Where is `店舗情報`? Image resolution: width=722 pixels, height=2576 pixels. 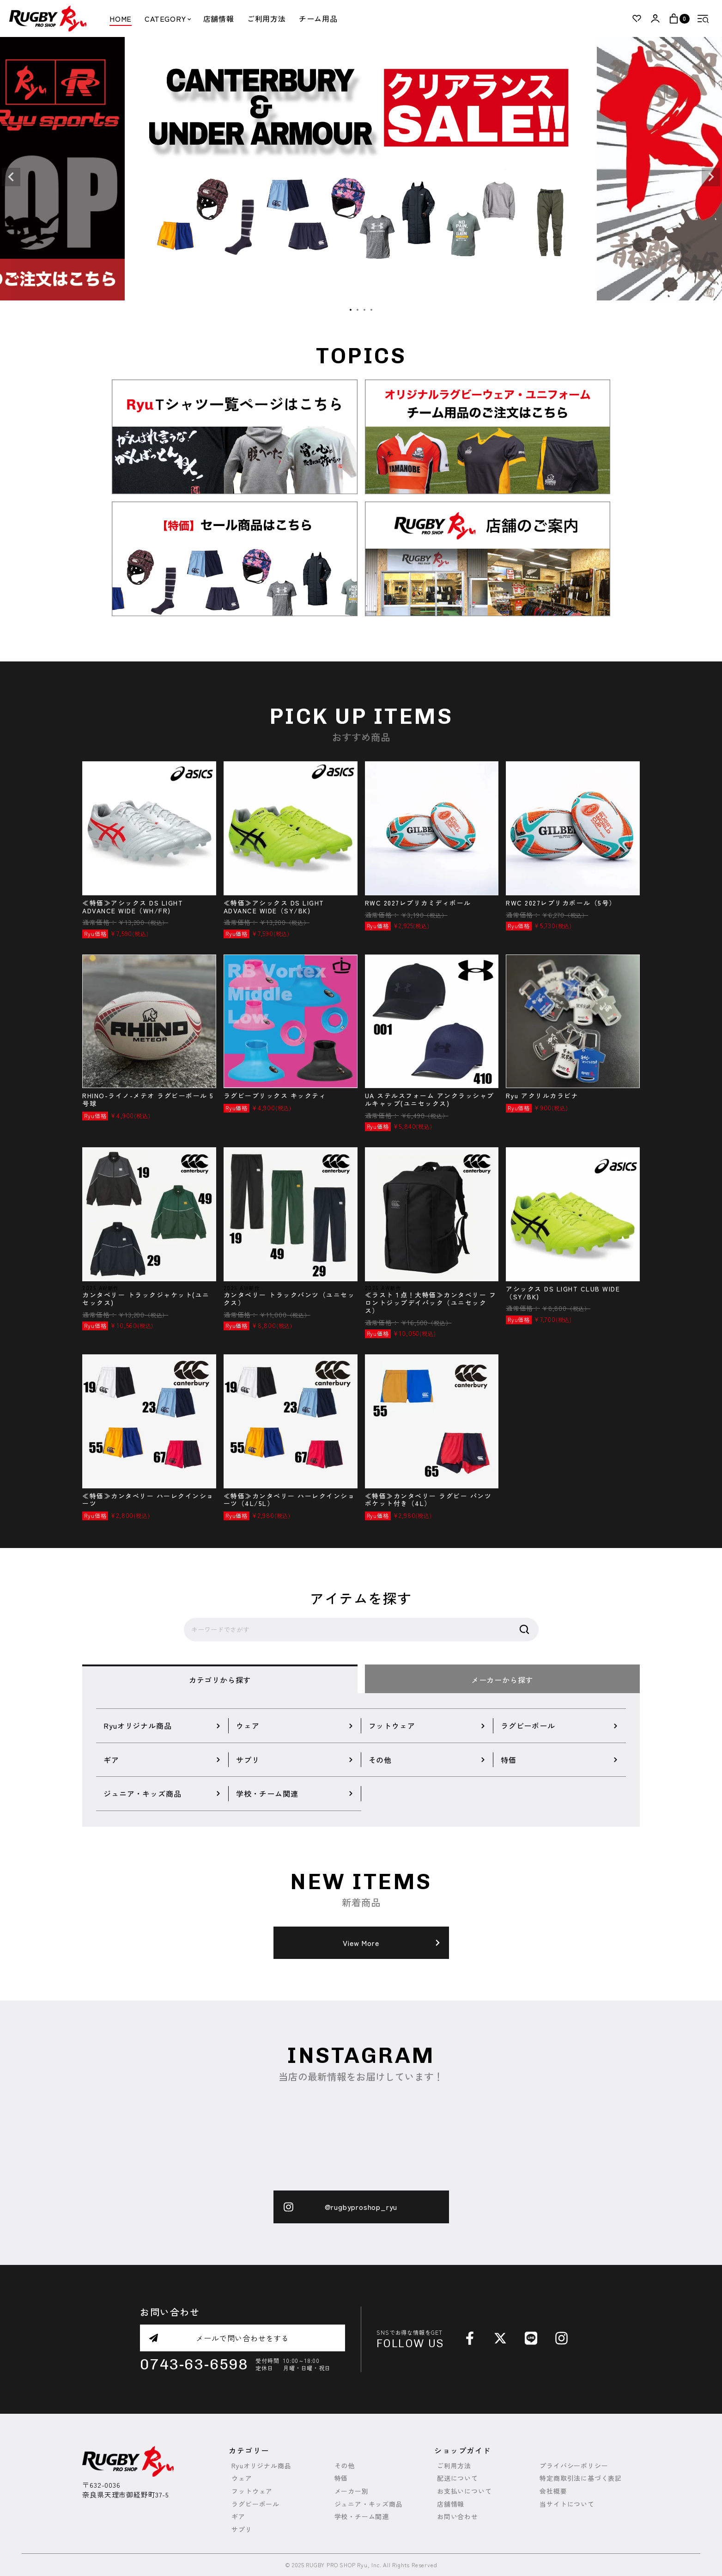
店舗情報 is located at coordinates (218, 18).